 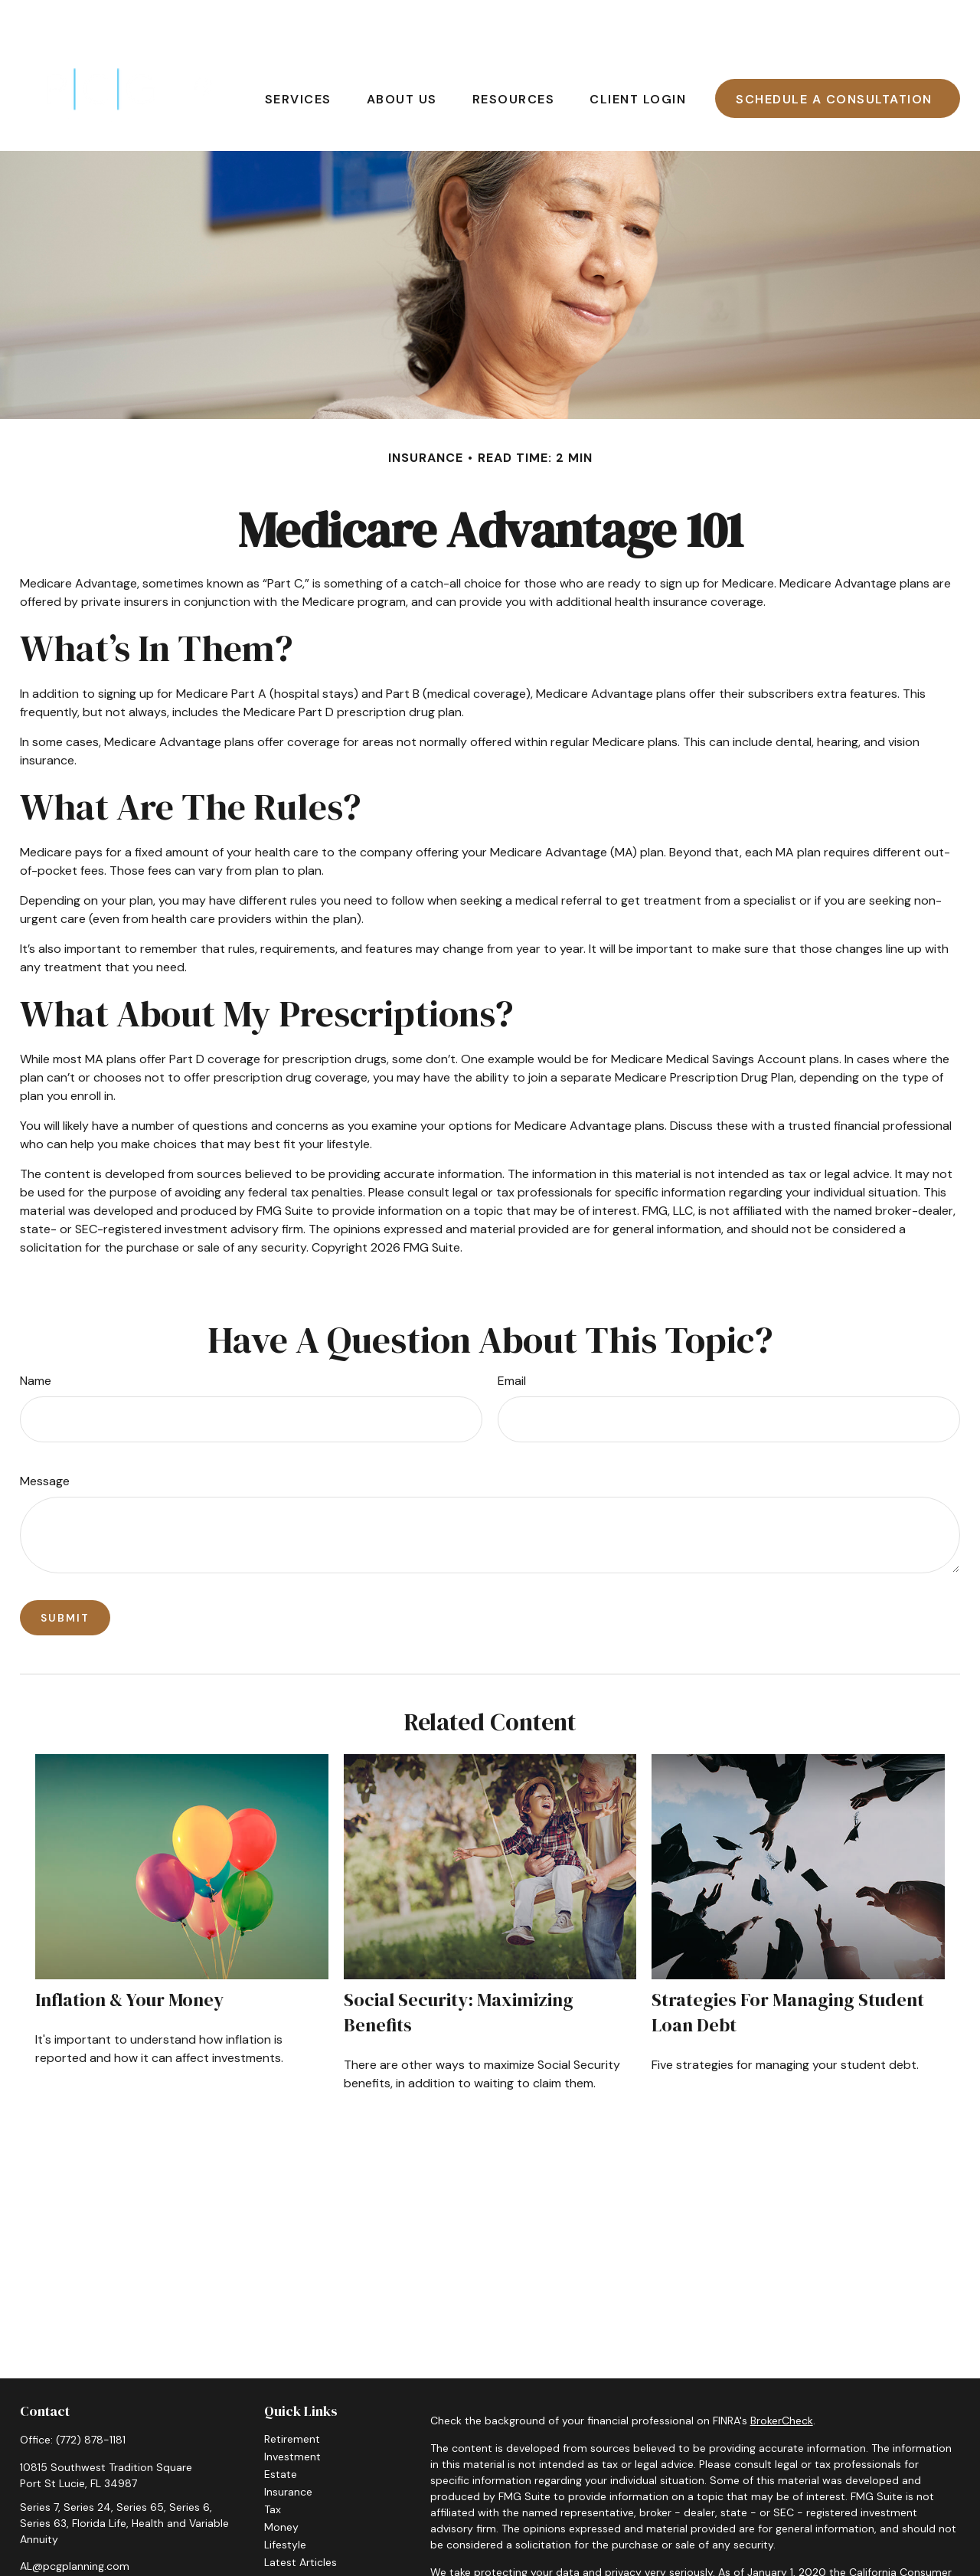 I want to click on All Videos, so click(x=288, y=2534).